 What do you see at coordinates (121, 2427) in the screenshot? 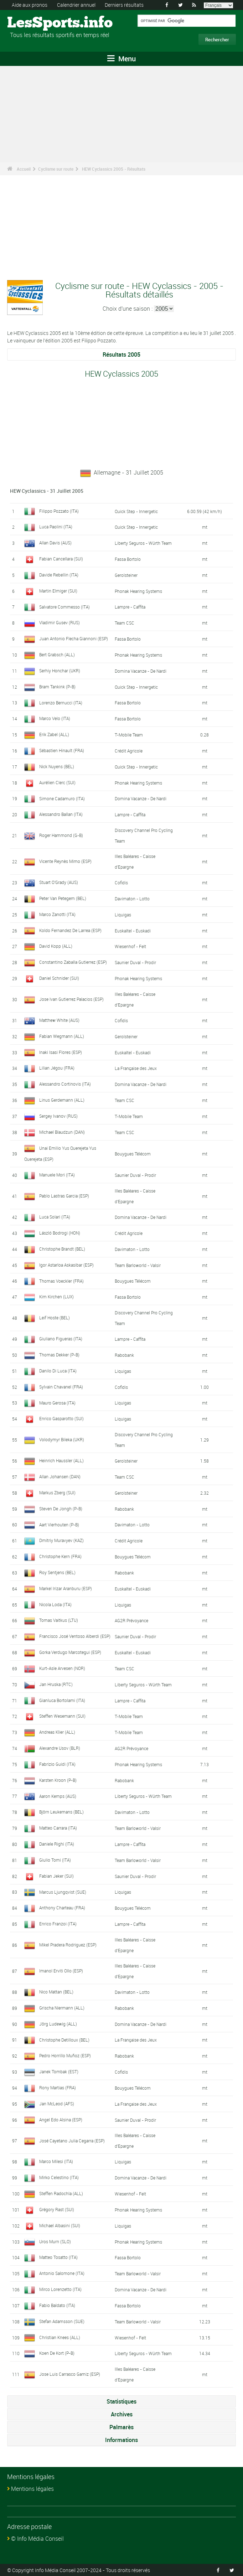
I see `Palmarès` at bounding box center [121, 2427].